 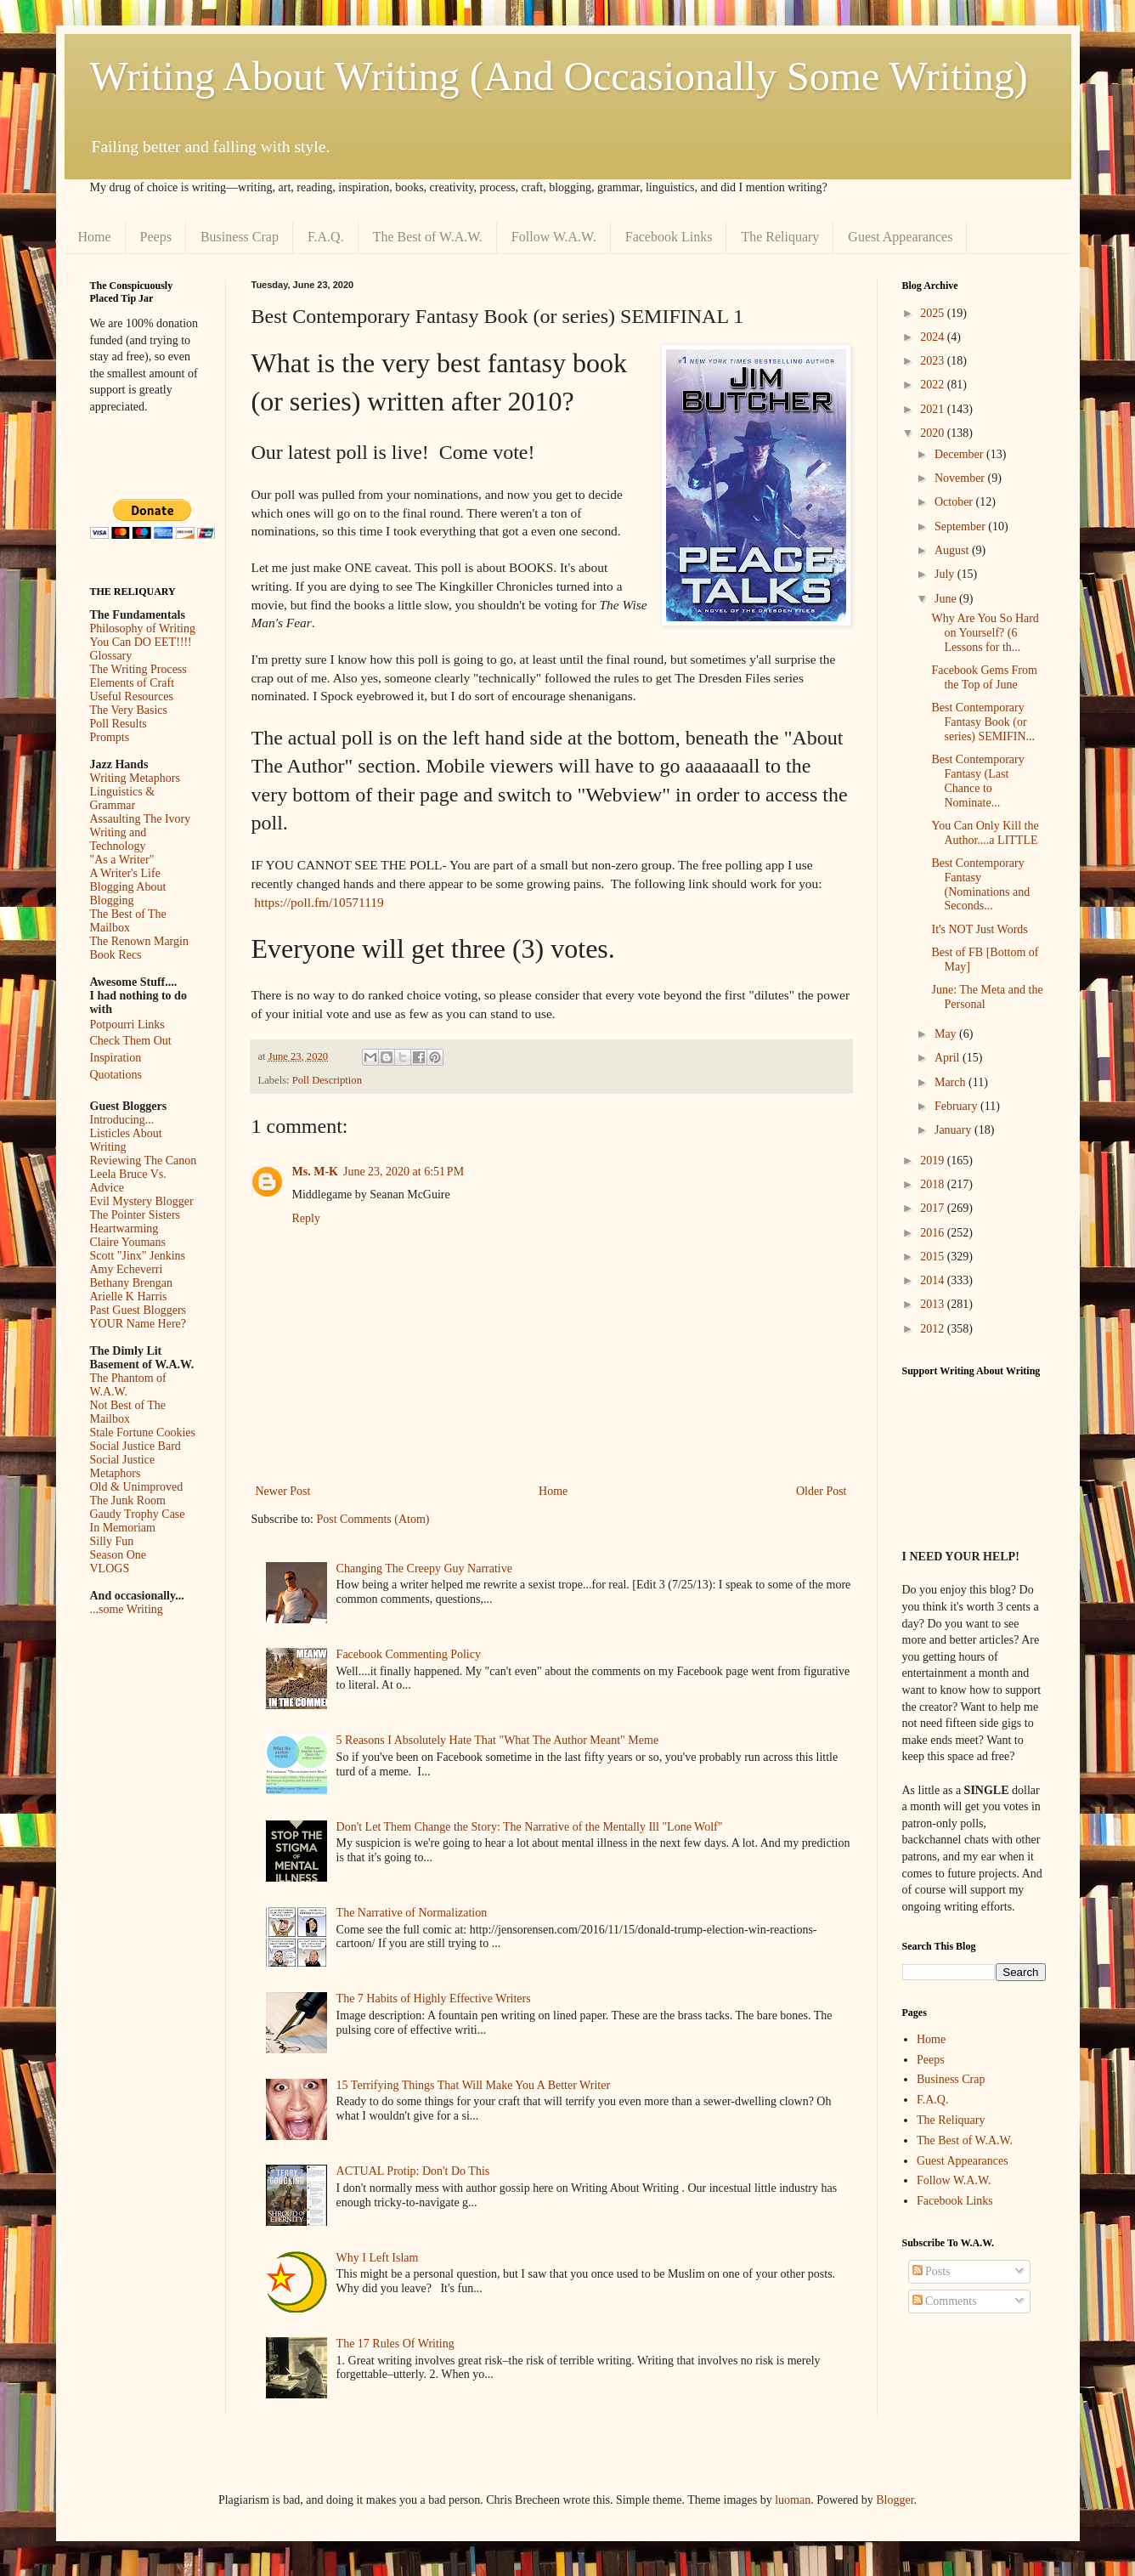 I want to click on Facebook Gems From the Top of June, so click(x=983, y=677).